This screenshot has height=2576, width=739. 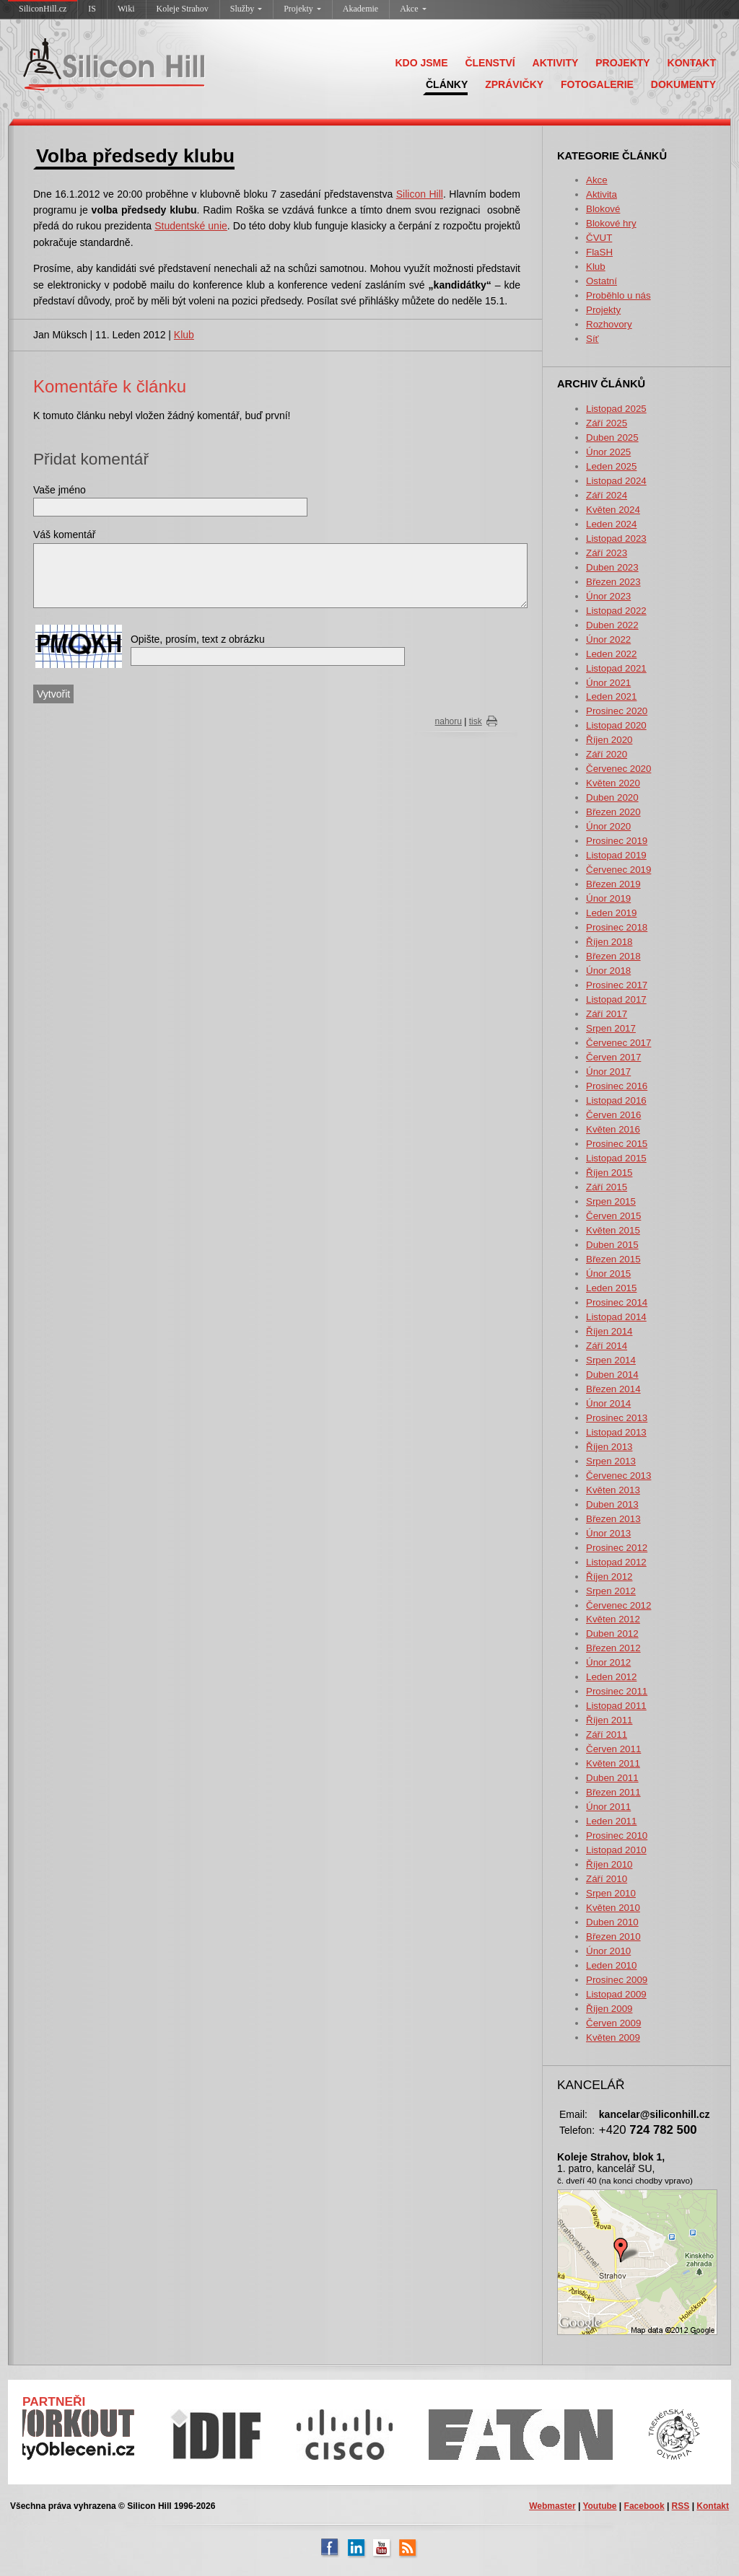 I want to click on Květen 2012, so click(x=613, y=1619).